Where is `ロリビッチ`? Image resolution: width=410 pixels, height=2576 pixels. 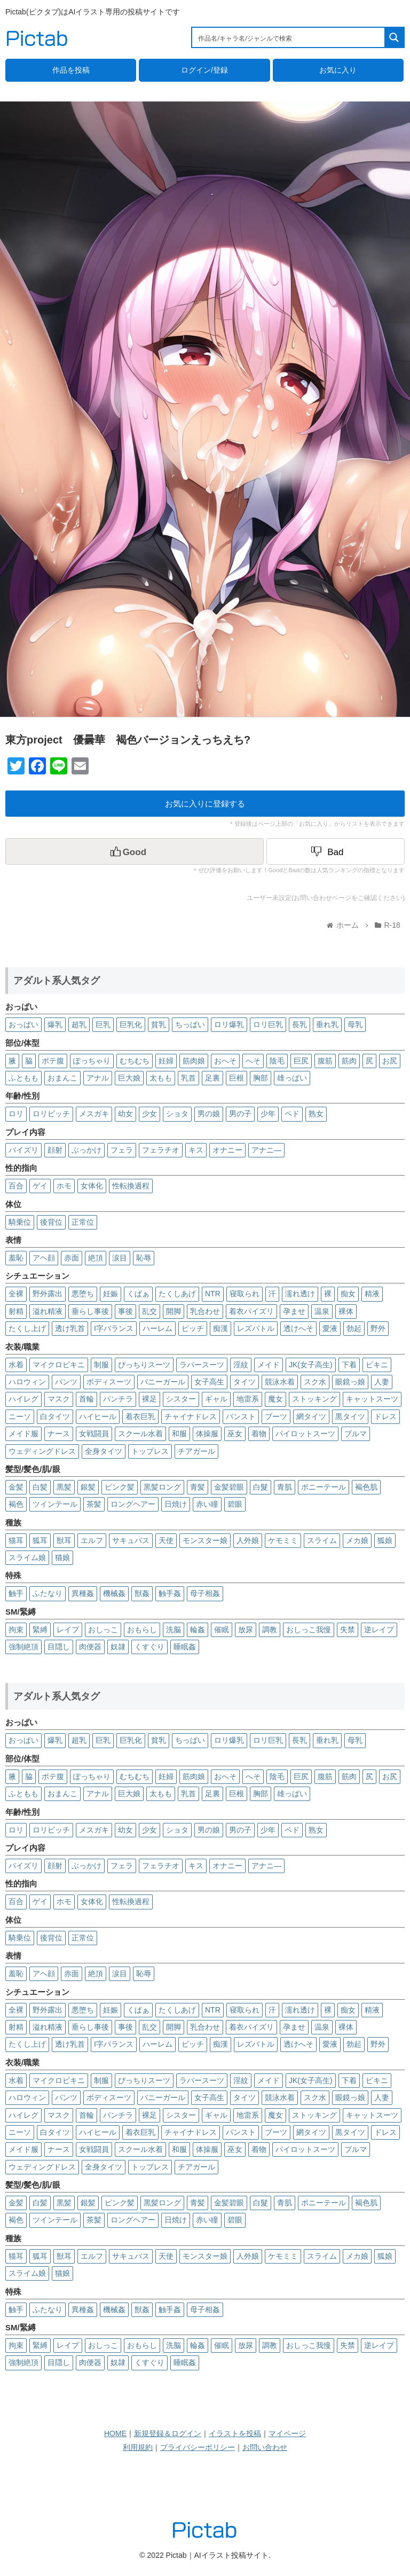
ロリビッチ is located at coordinates (51, 1113).